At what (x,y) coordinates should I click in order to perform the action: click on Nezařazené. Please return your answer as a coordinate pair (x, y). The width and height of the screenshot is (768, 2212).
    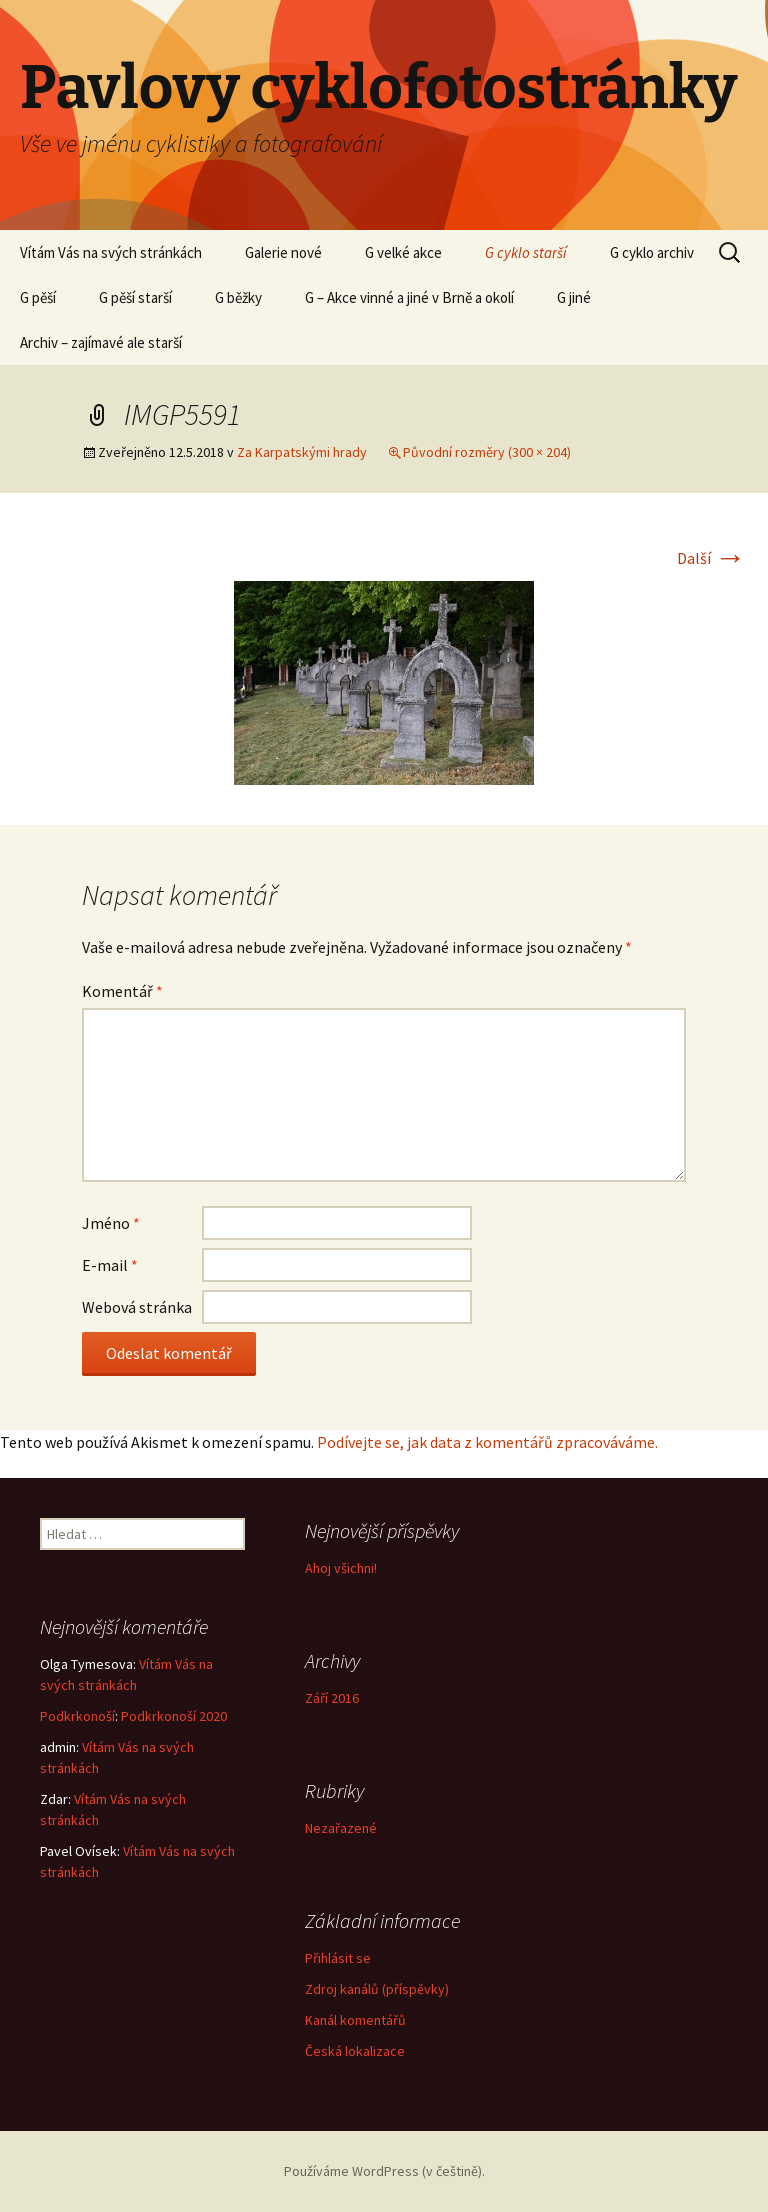
    Looking at the image, I should click on (341, 1828).